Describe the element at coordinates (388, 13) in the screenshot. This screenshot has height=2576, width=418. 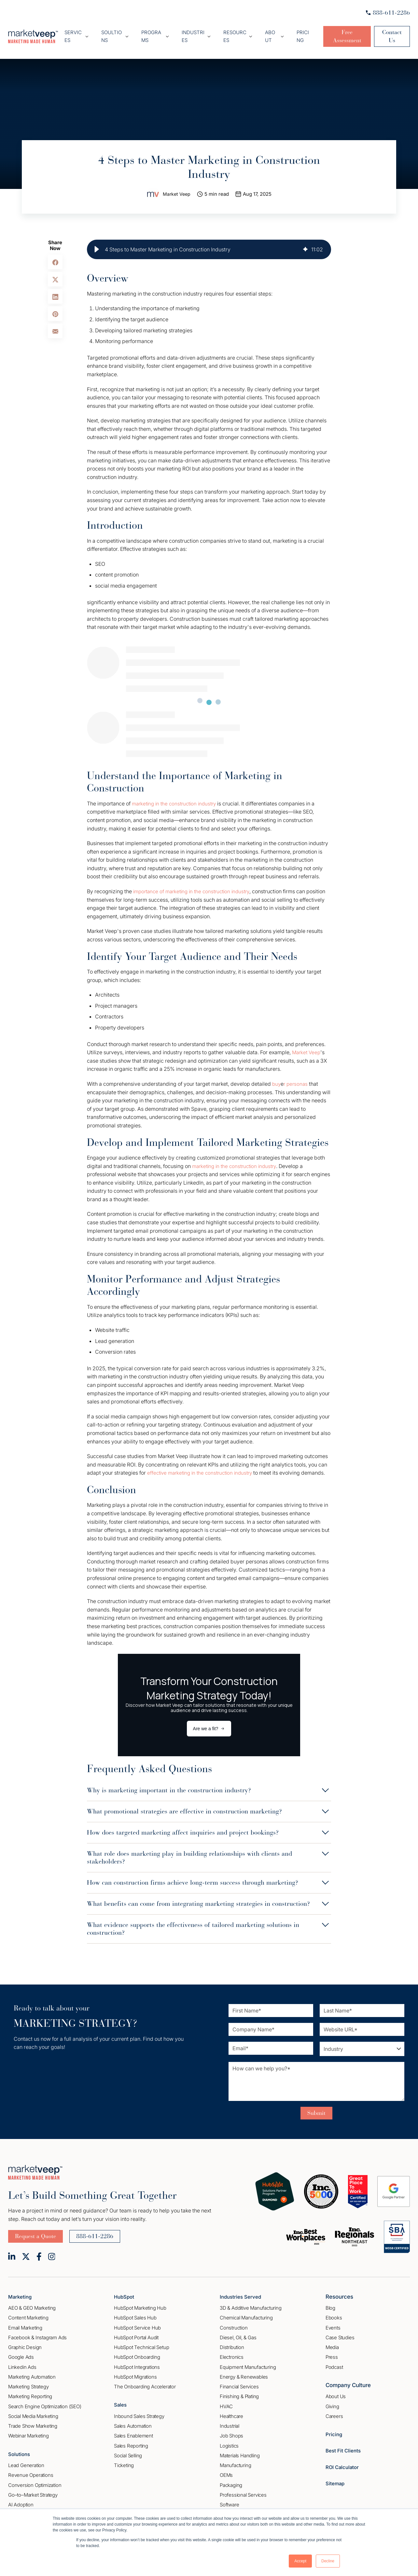
I see `888-611-2286` at that location.